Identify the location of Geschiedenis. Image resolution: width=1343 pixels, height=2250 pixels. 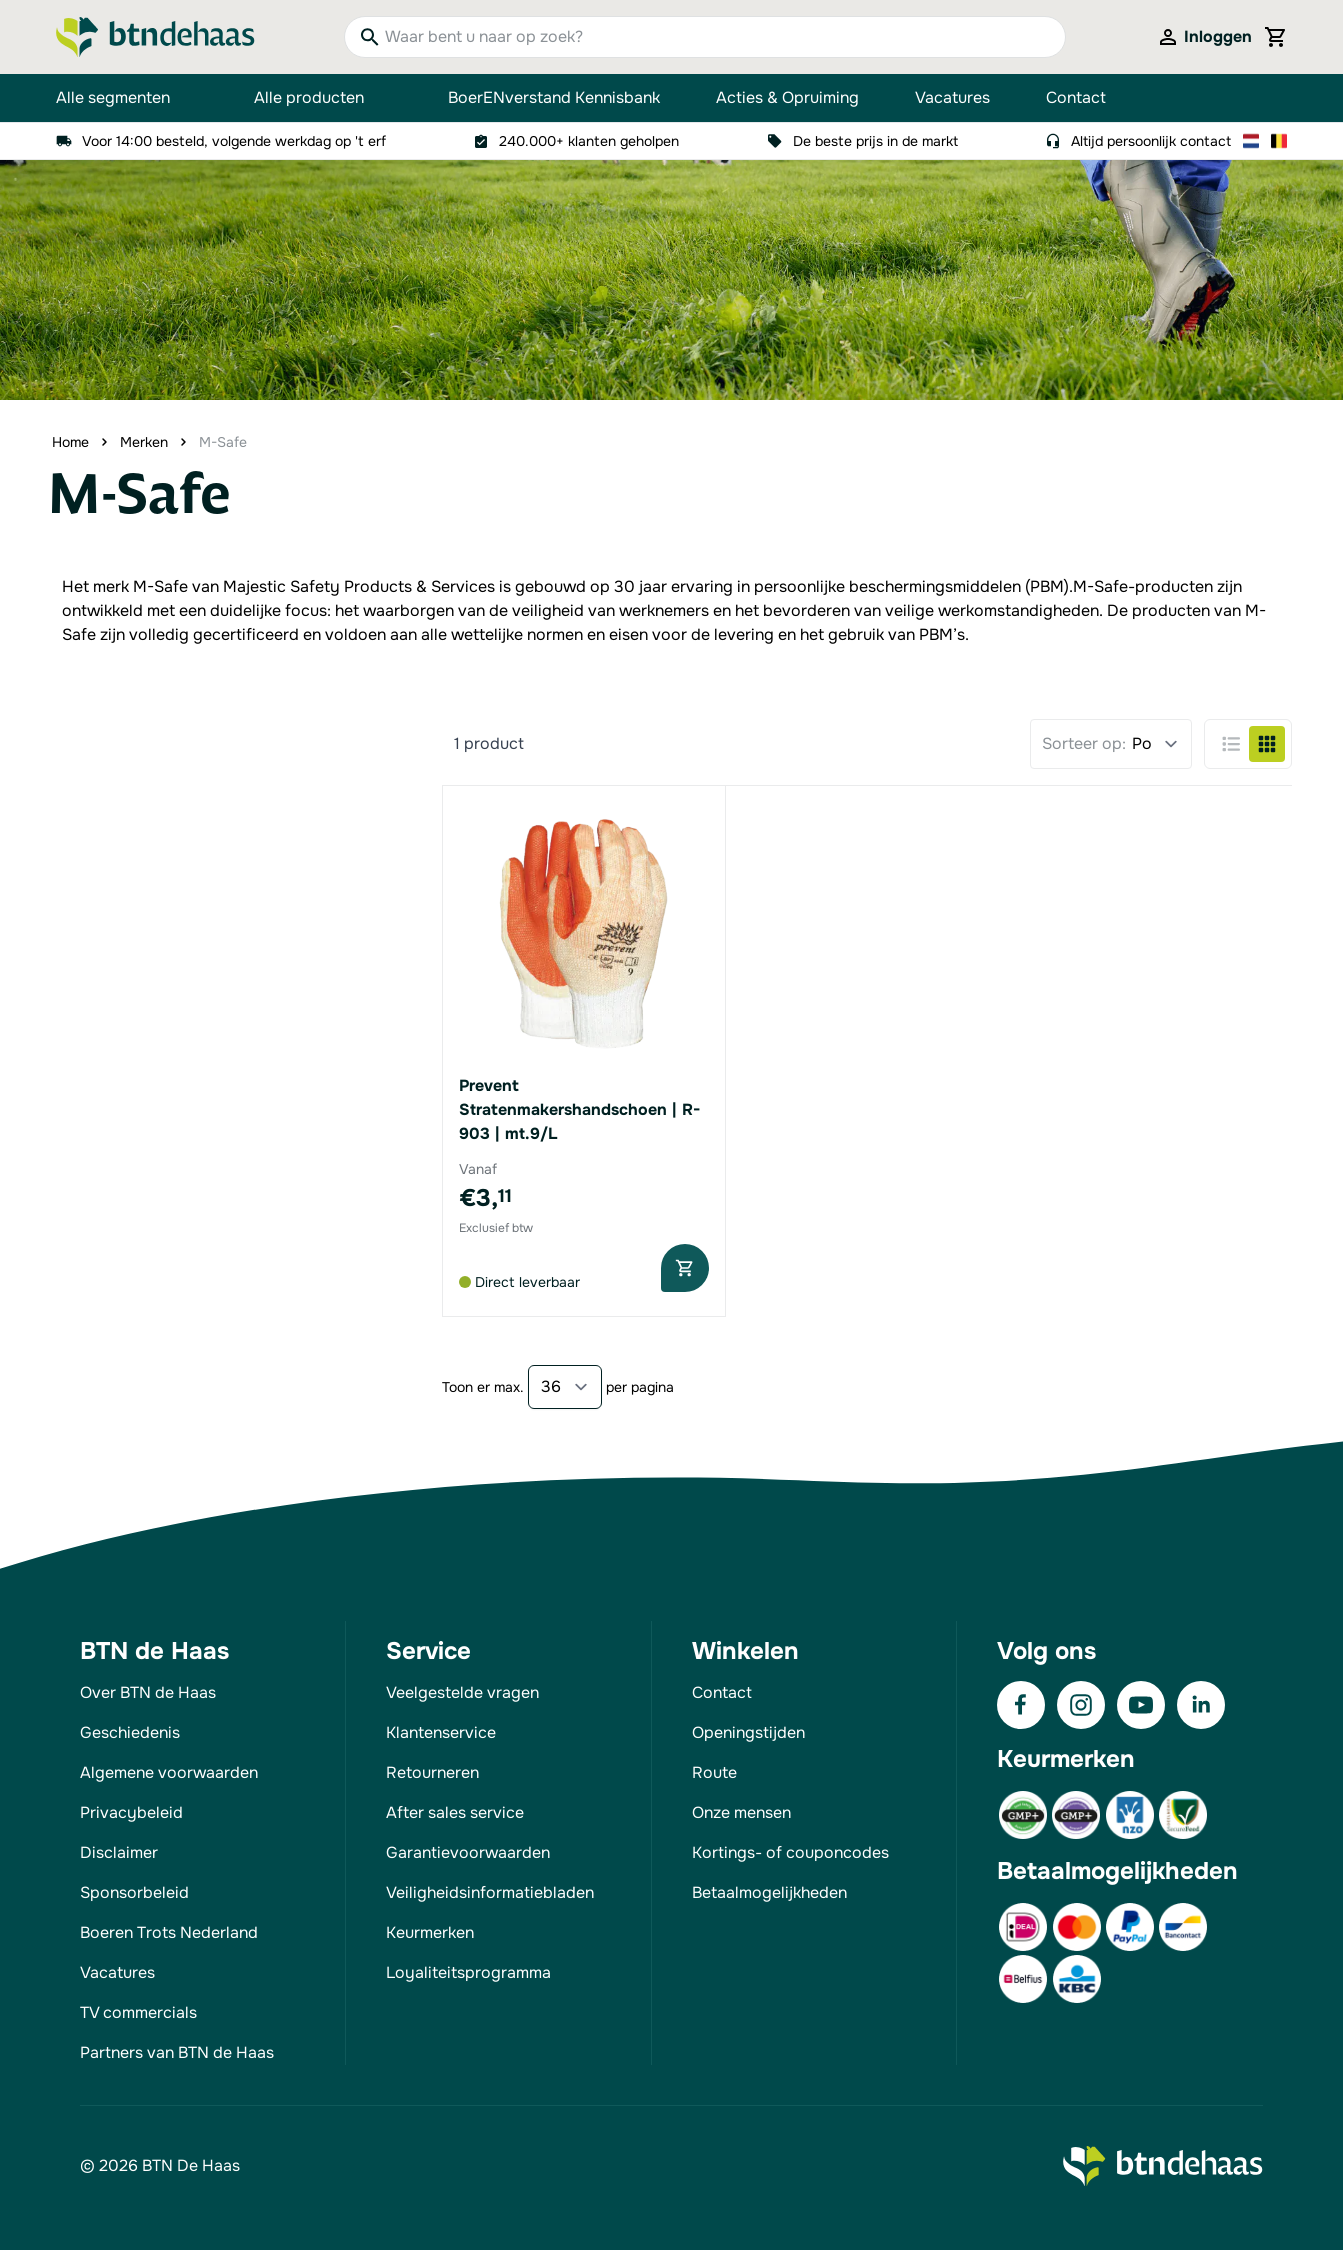
(130, 1732).